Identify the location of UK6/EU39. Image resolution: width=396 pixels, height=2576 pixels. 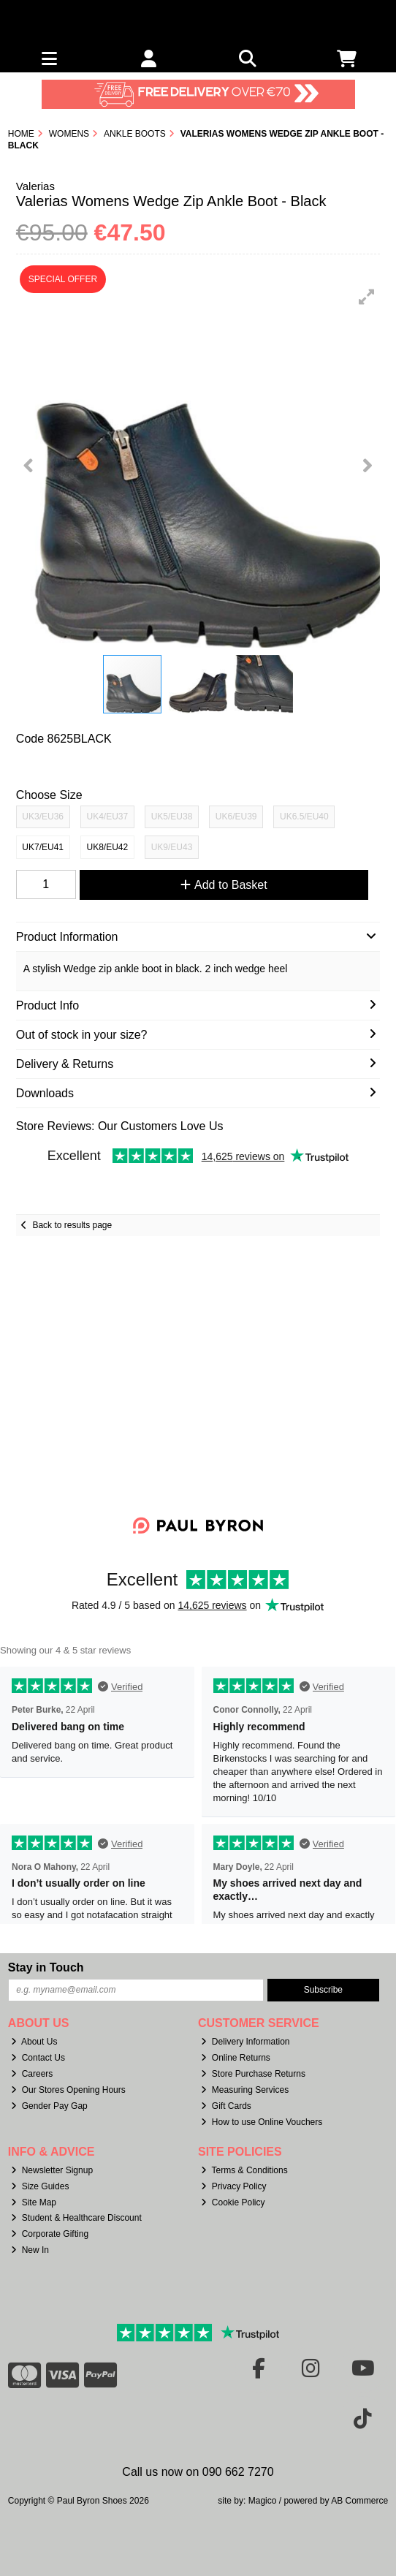
(236, 816).